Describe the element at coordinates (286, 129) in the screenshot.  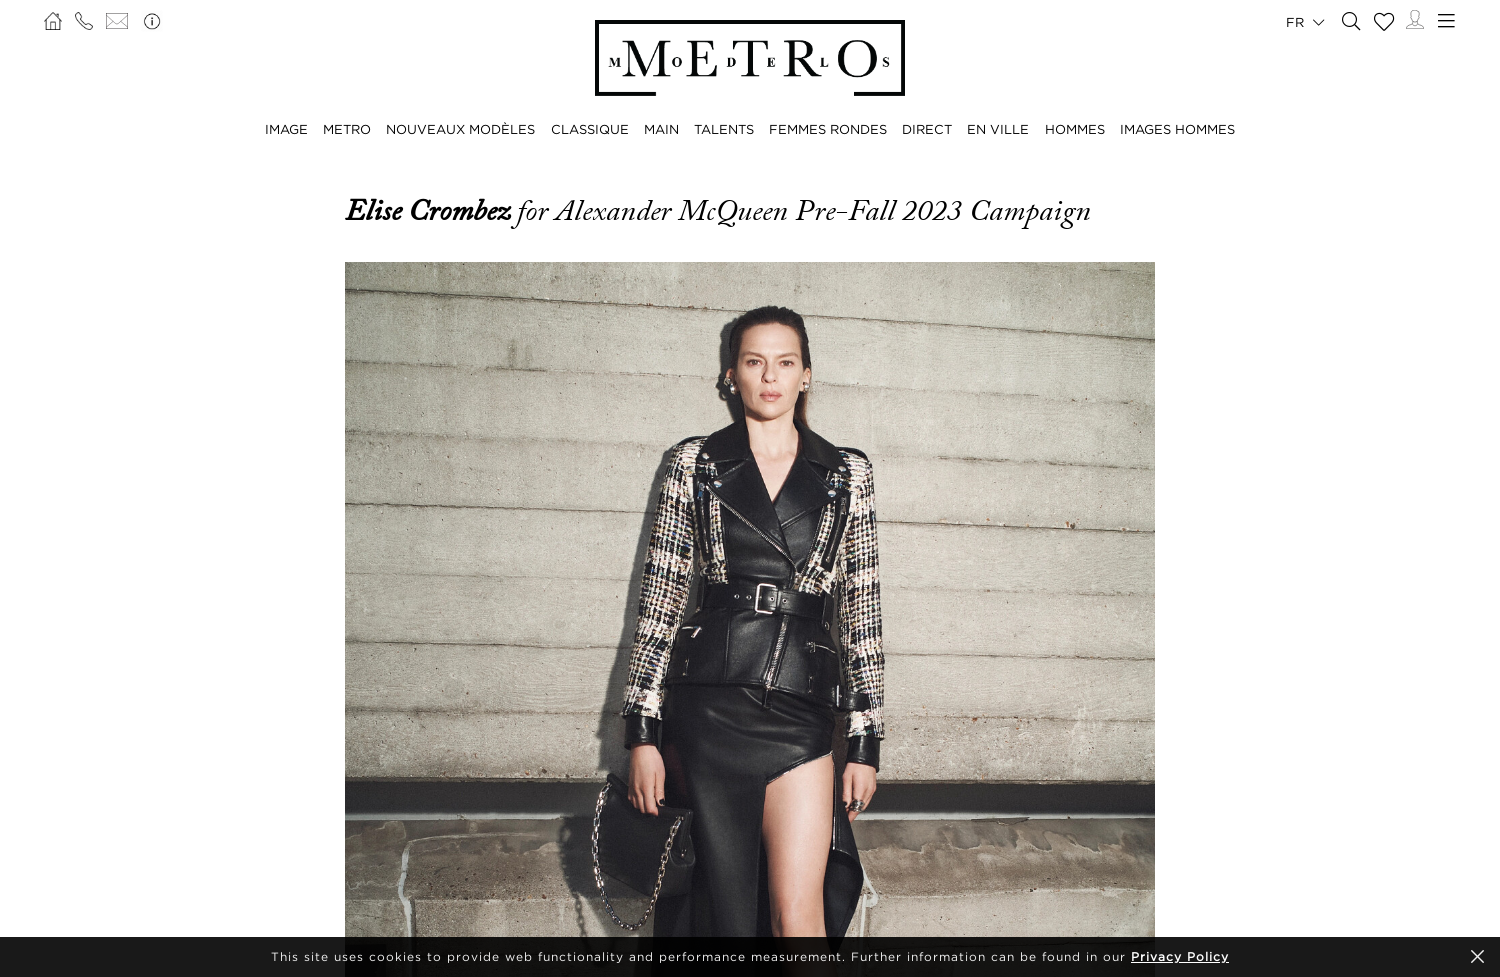
I see `IMAGE` at that location.